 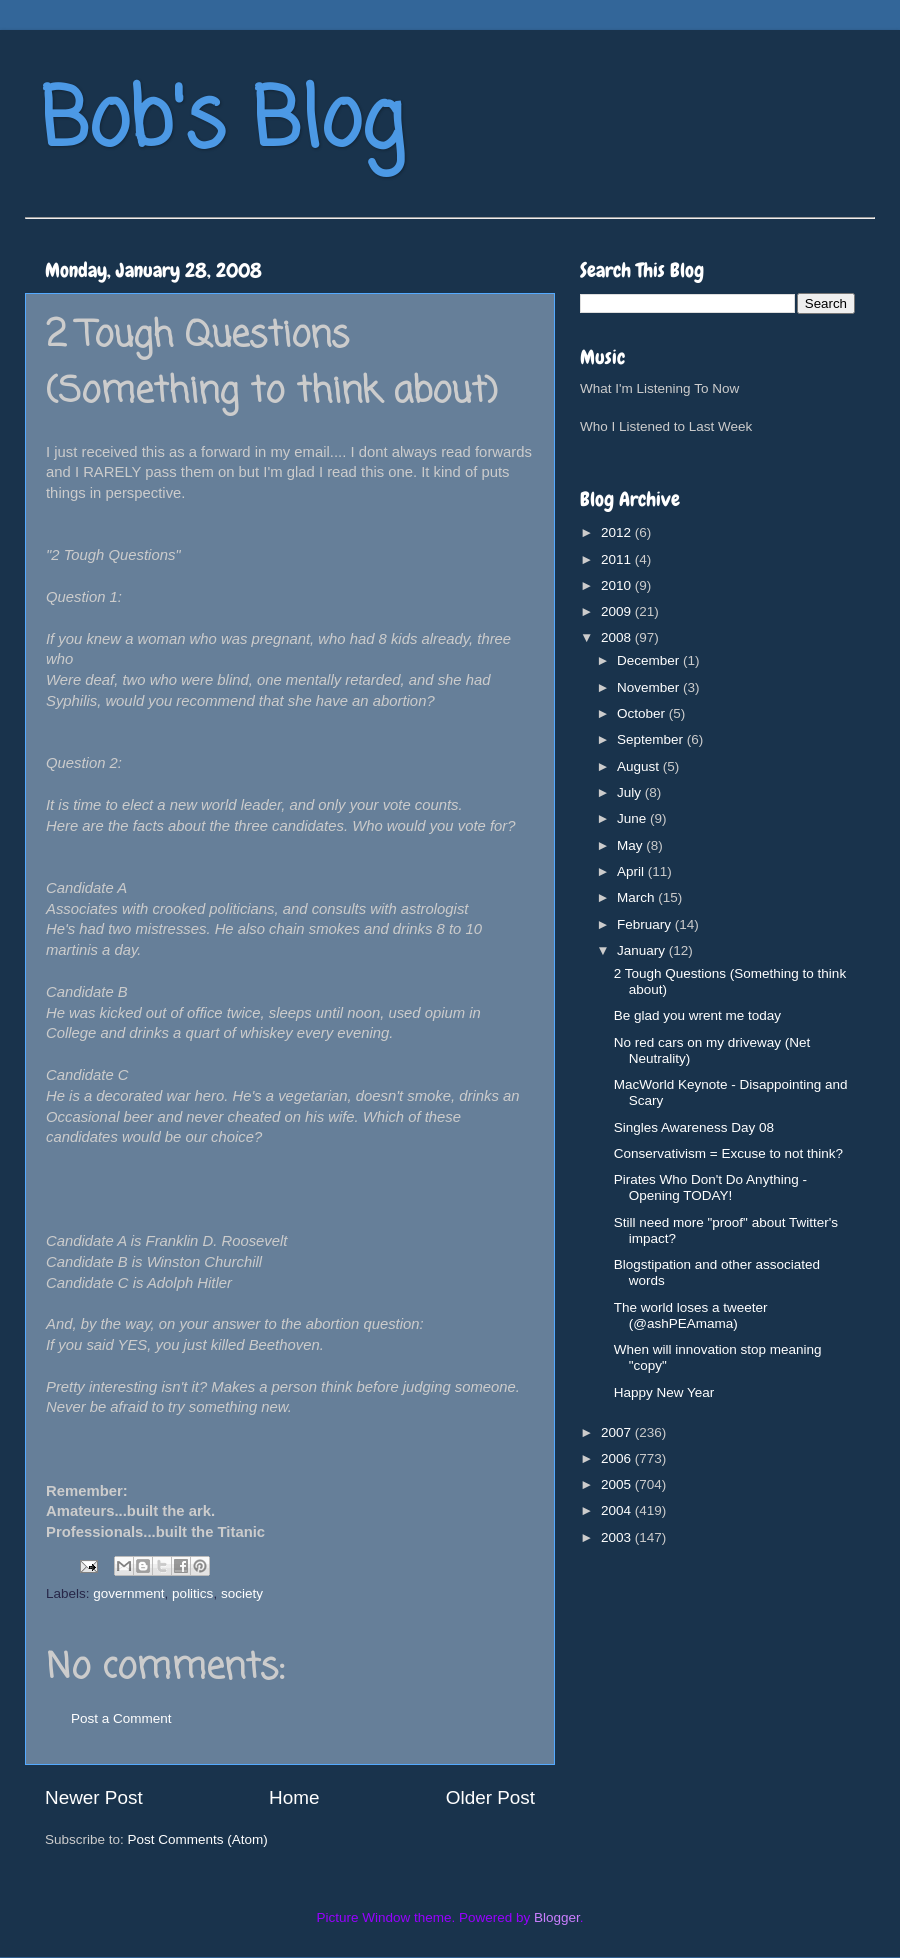 What do you see at coordinates (728, 1153) in the screenshot?
I see `Conservativism = Excuse to not think?` at bounding box center [728, 1153].